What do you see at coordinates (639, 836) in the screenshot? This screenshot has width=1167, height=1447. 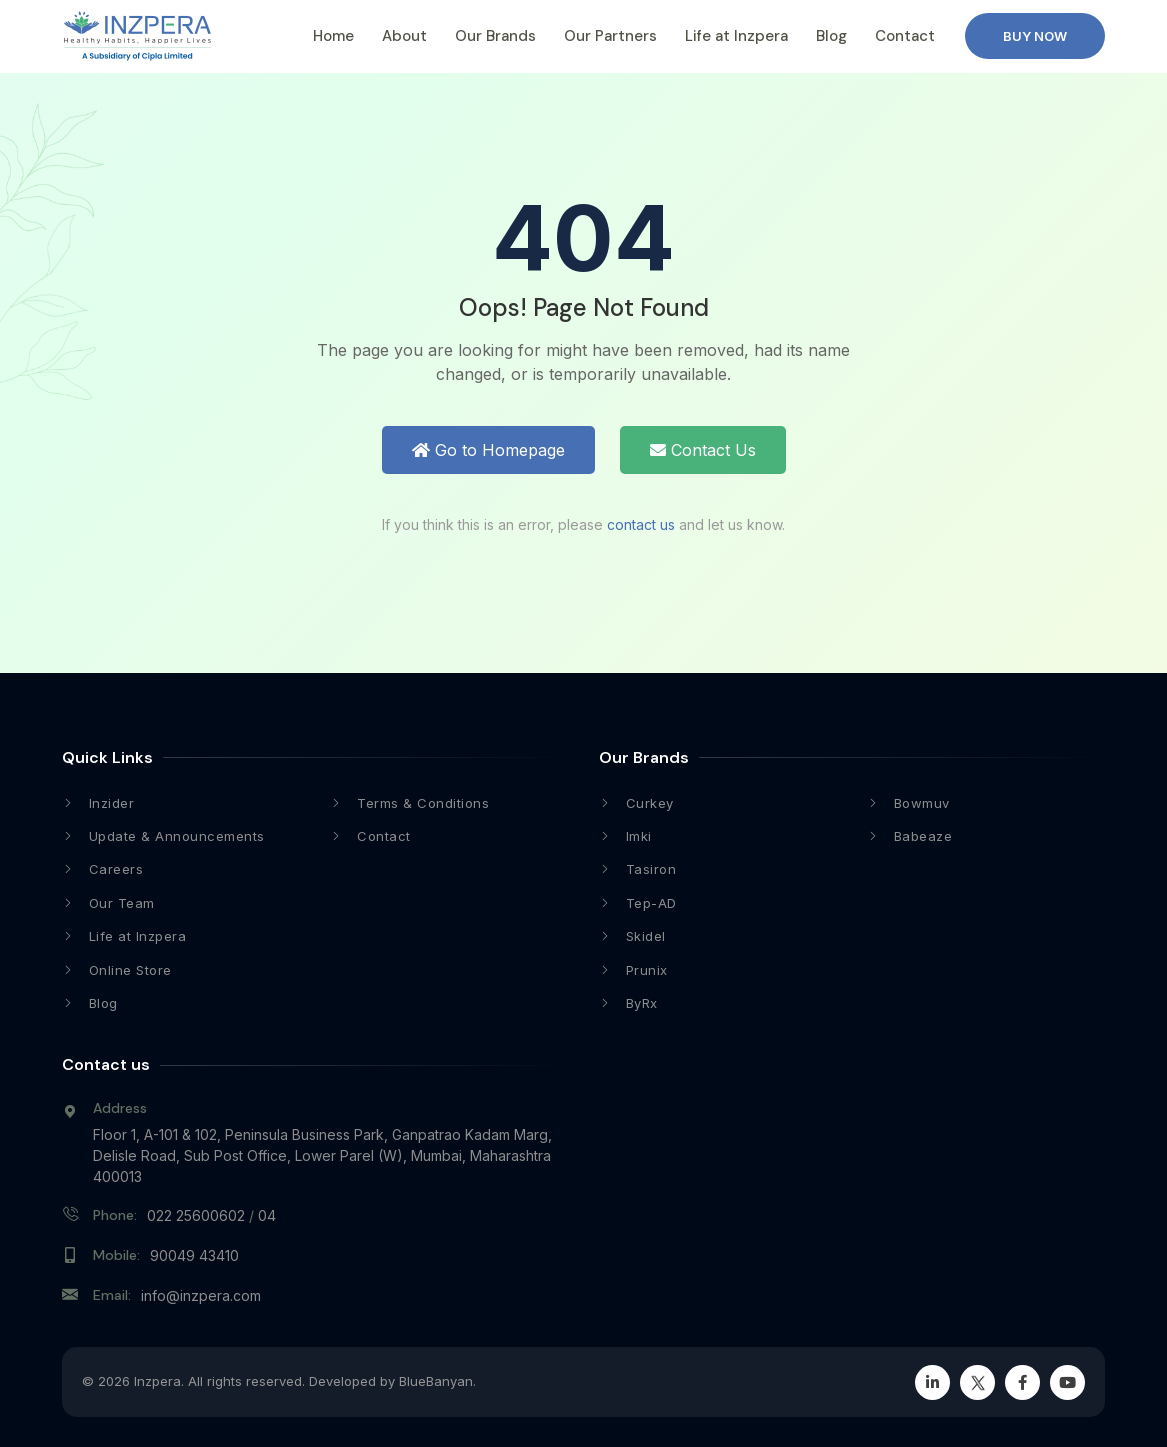 I see `Imki` at bounding box center [639, 836].